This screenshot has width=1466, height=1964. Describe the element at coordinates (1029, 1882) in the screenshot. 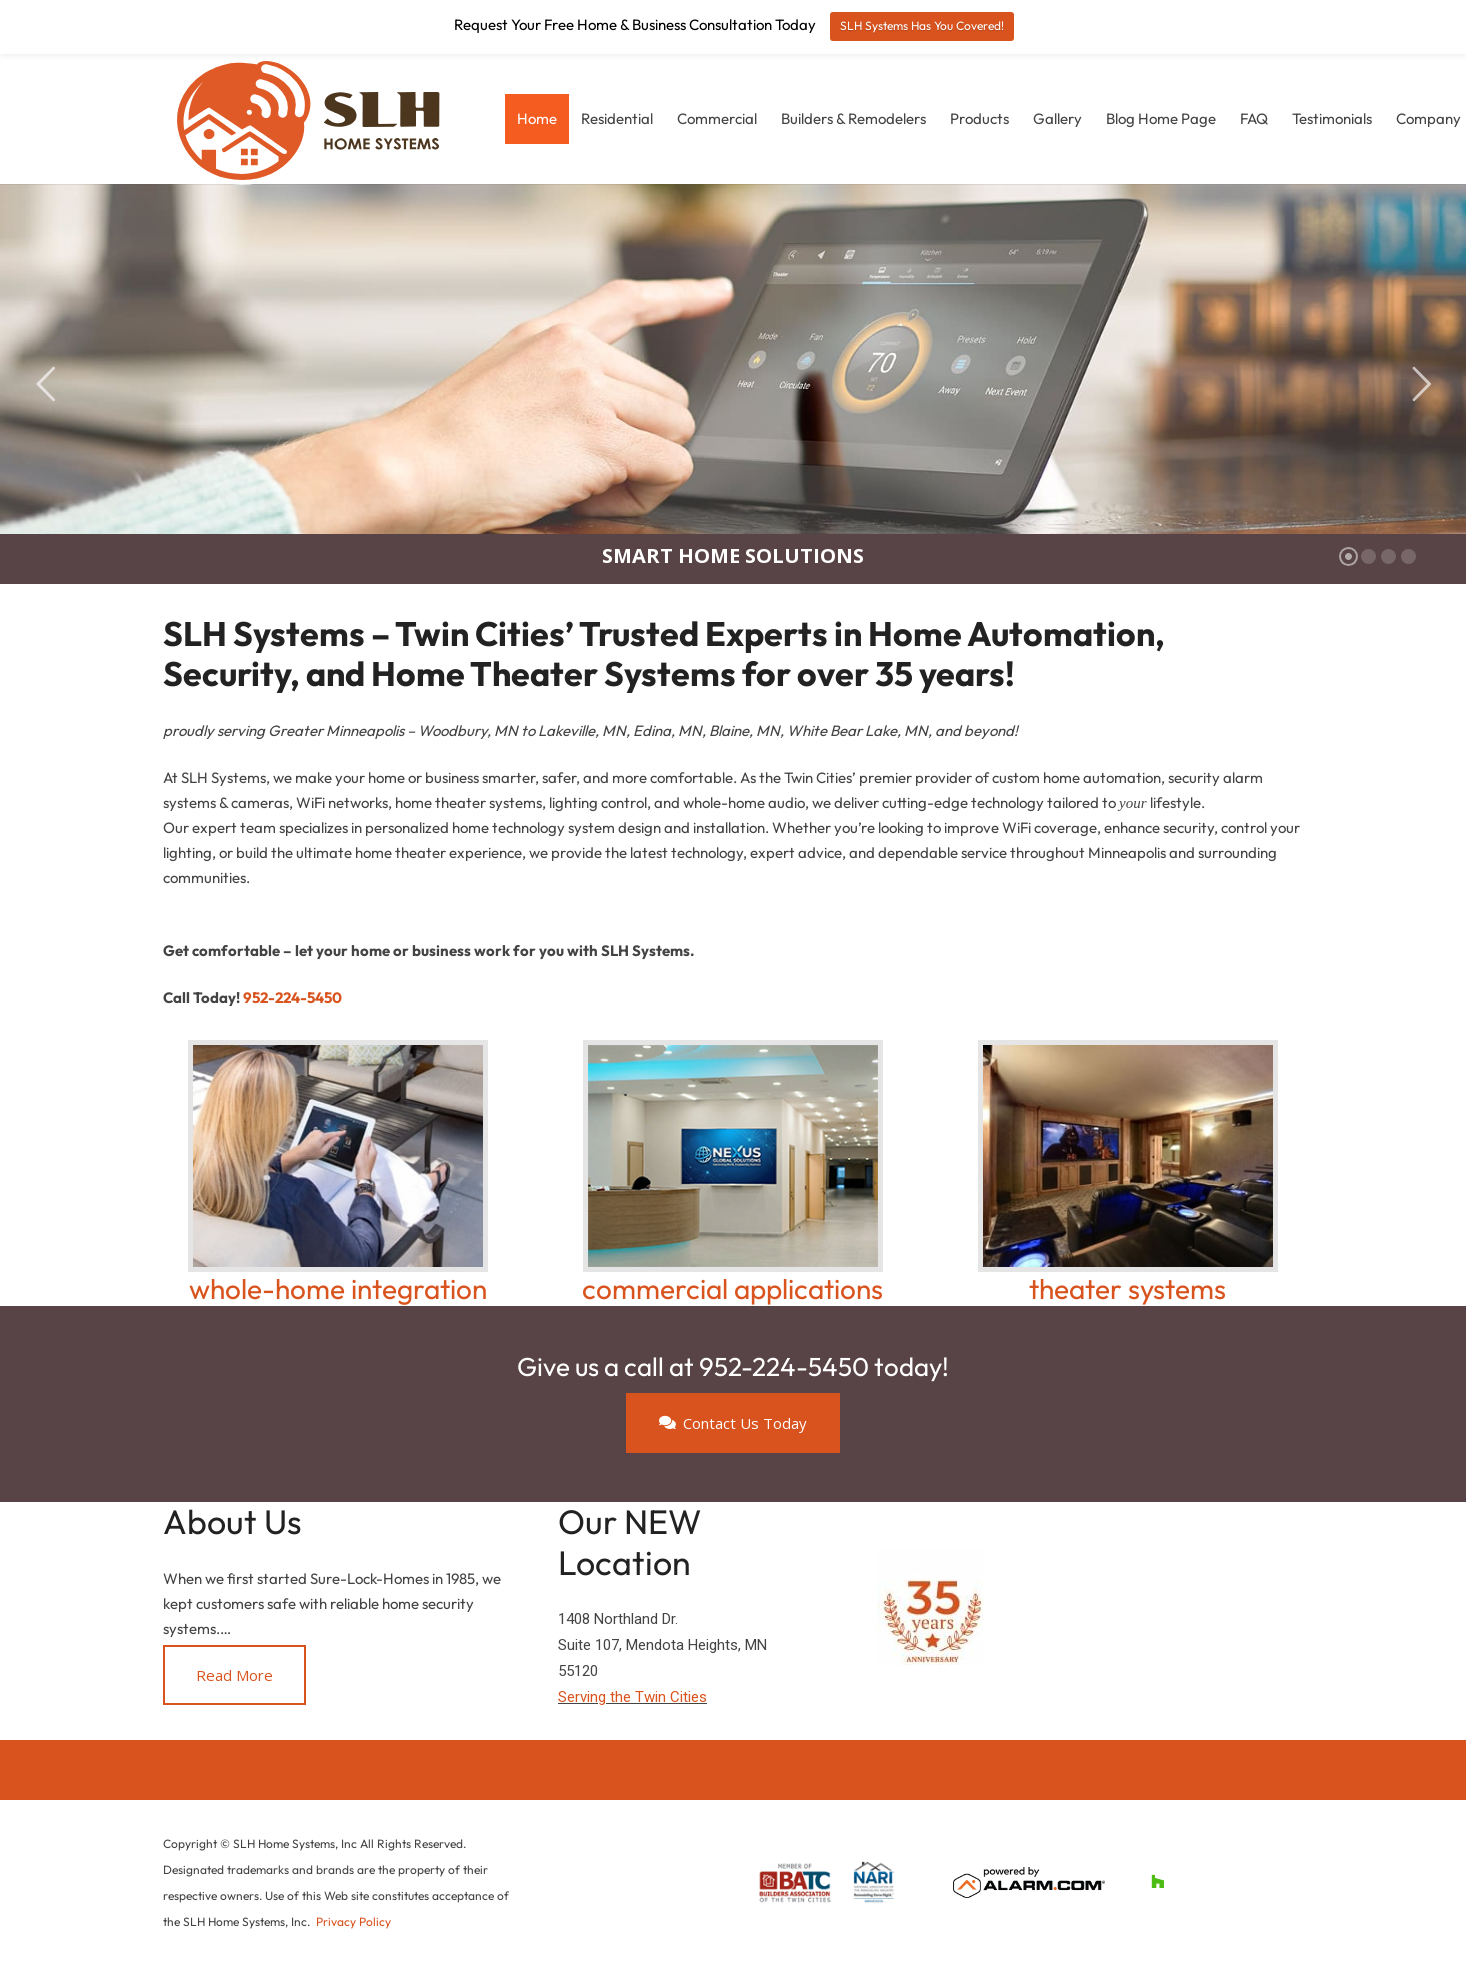

I see `[alarm-poweredby]` at that location.